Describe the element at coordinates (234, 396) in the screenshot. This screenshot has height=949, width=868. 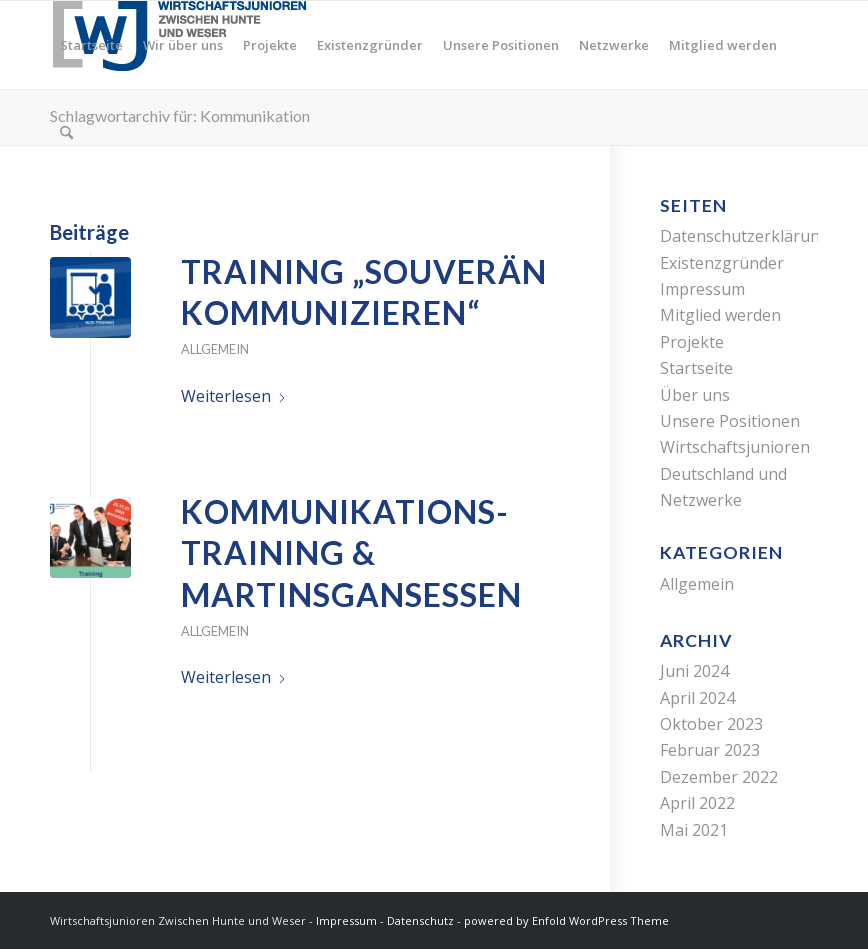
I see `Weiterlesen` at that location.